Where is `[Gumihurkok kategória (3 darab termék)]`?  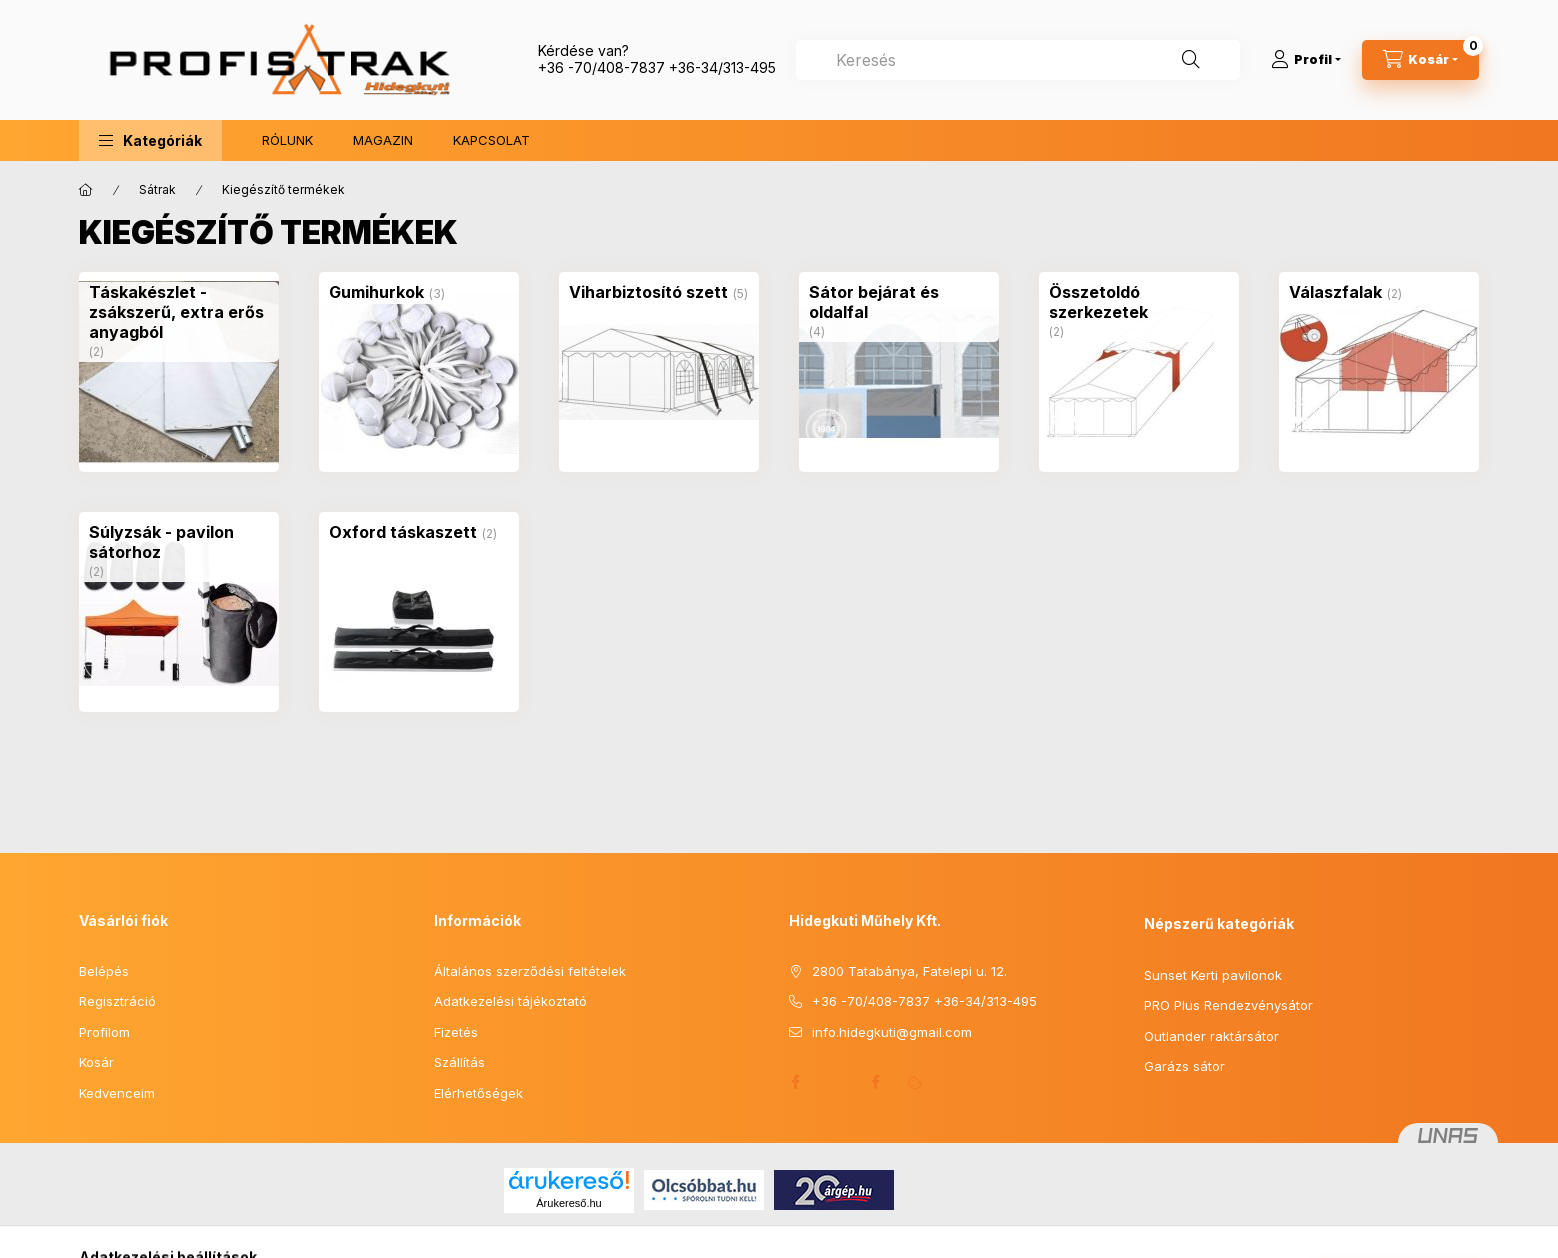 [Gumihurkok kategória (3 darab termék)] is located at coordinates (376, 292).